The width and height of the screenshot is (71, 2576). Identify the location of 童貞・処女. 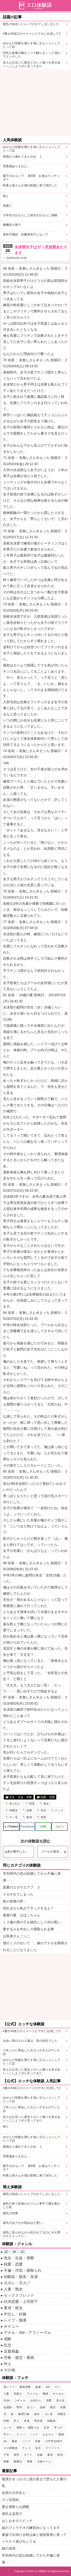
(13, 2308).